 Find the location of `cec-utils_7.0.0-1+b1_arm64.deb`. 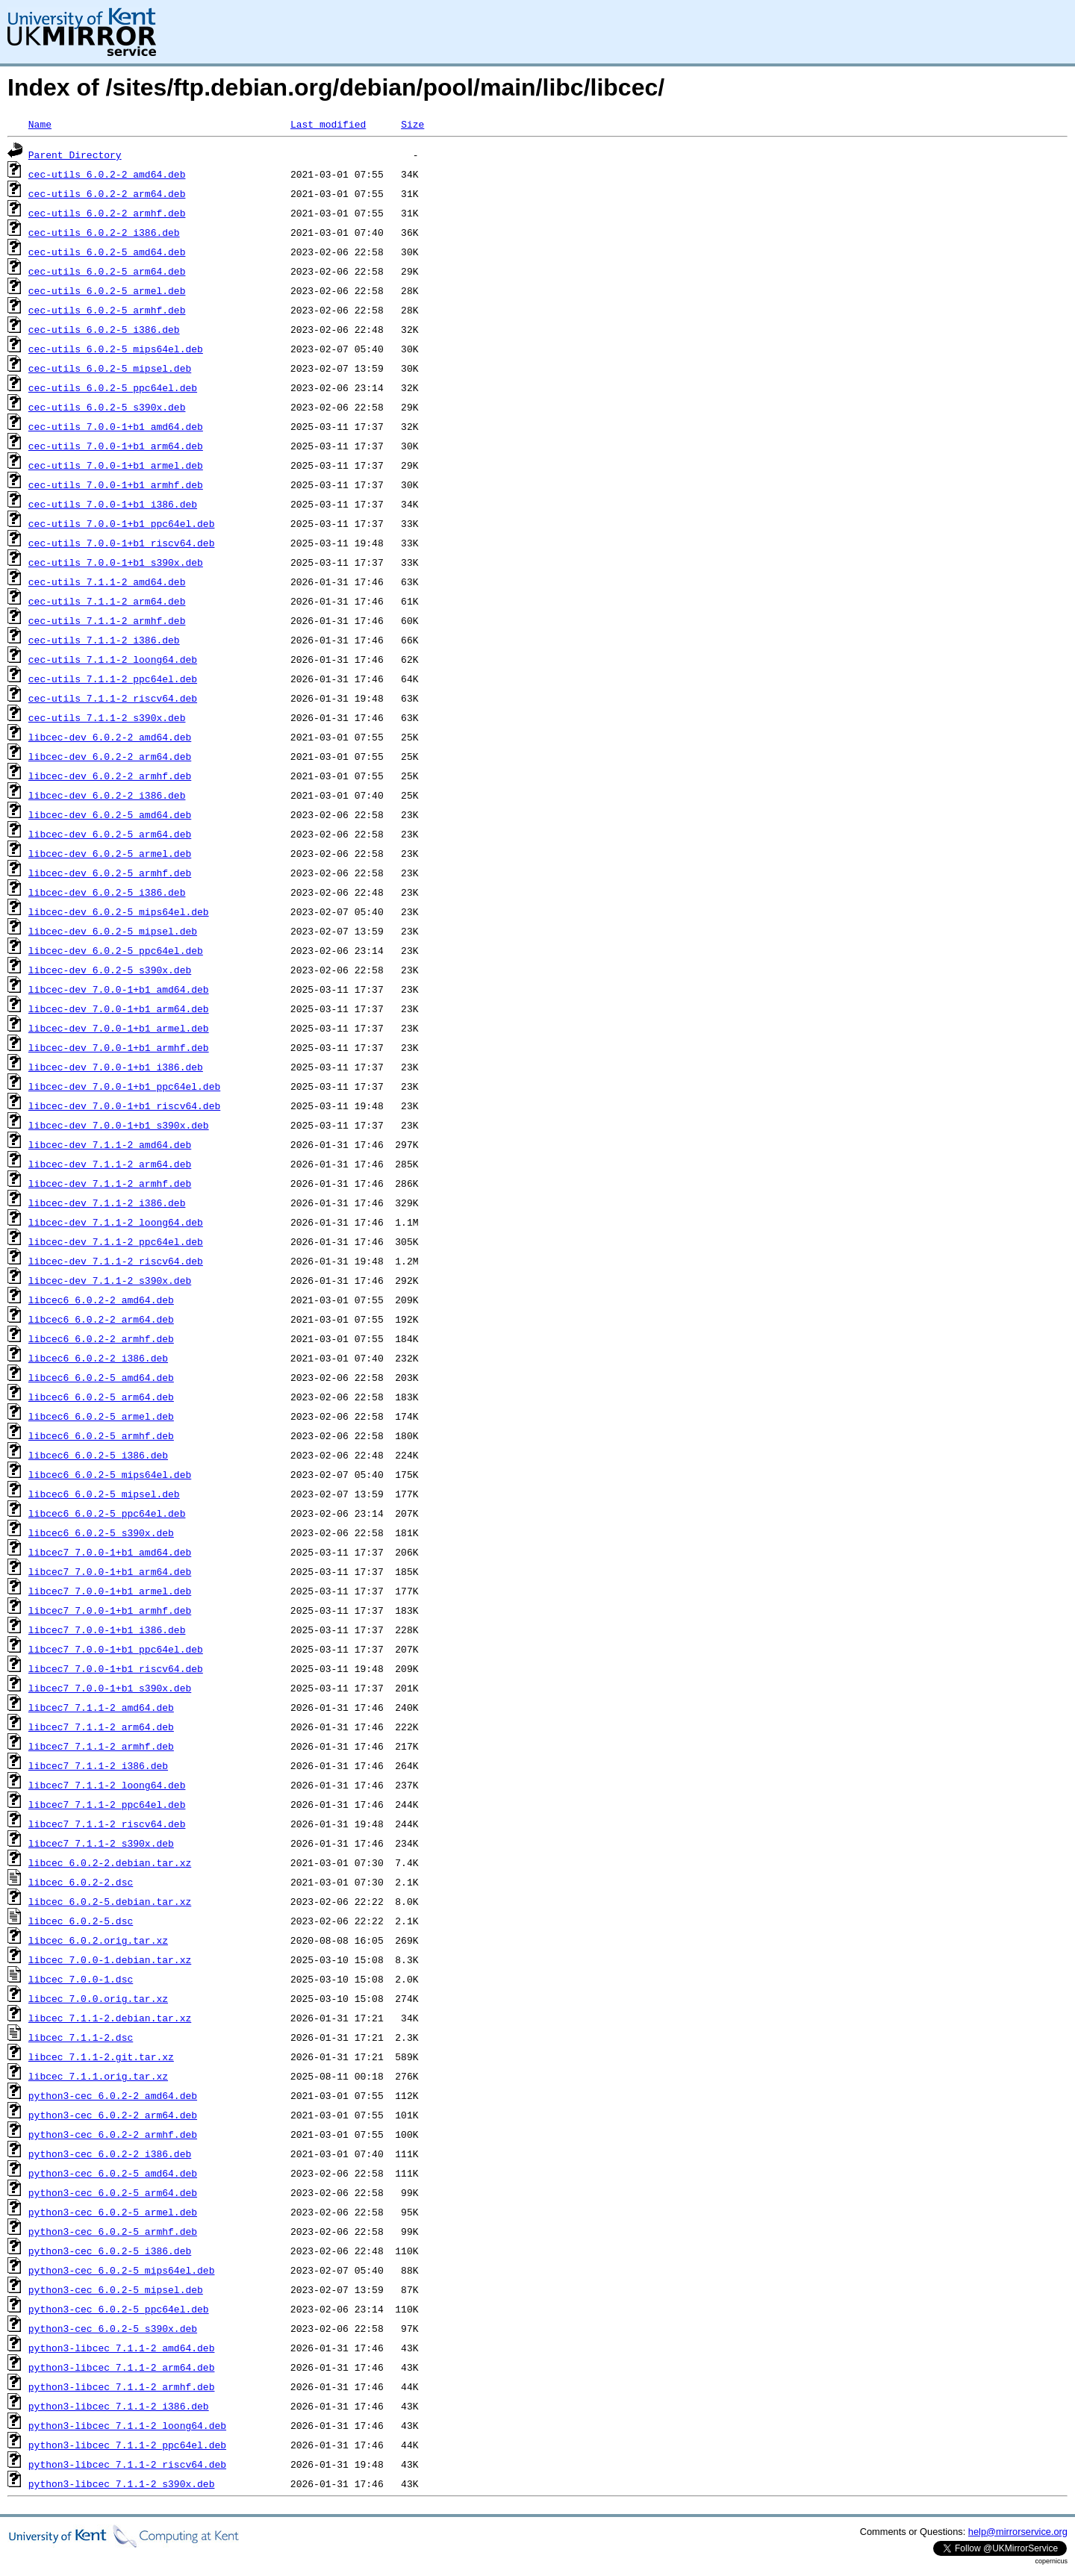

cec-utils_7.0.0-1+b1_arm64.deb is located at coordinates (115, 445).